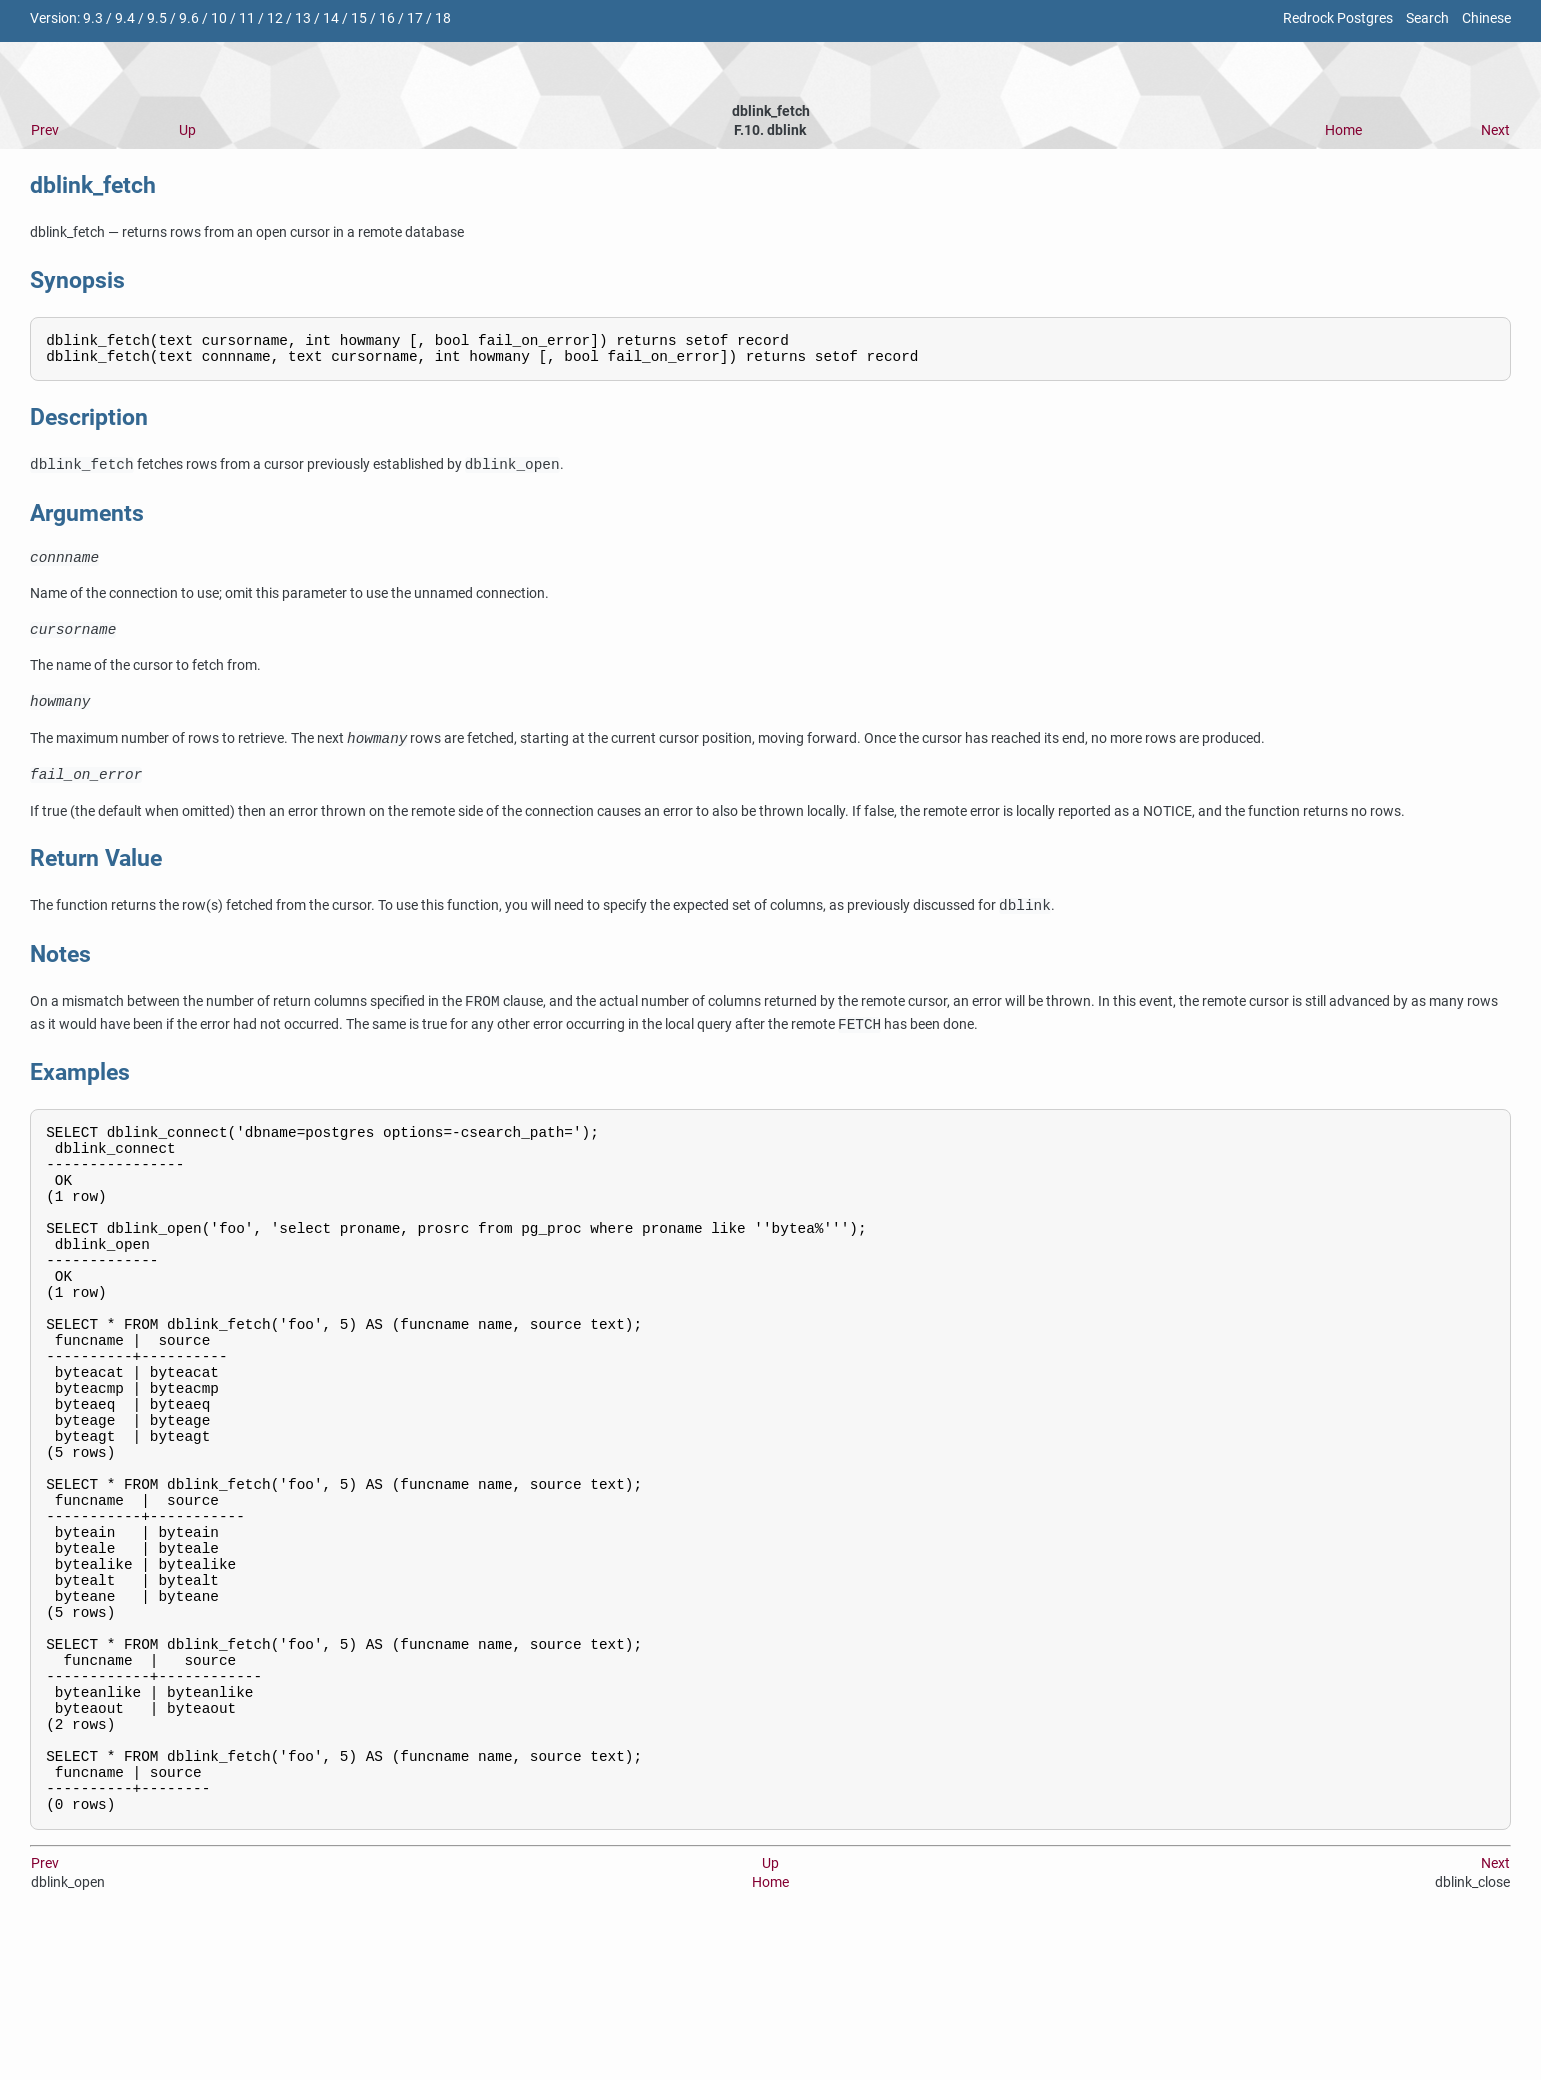 The height and width of the screenshot is (2080, 1541). I want to click on Home, so click(1343, 130).